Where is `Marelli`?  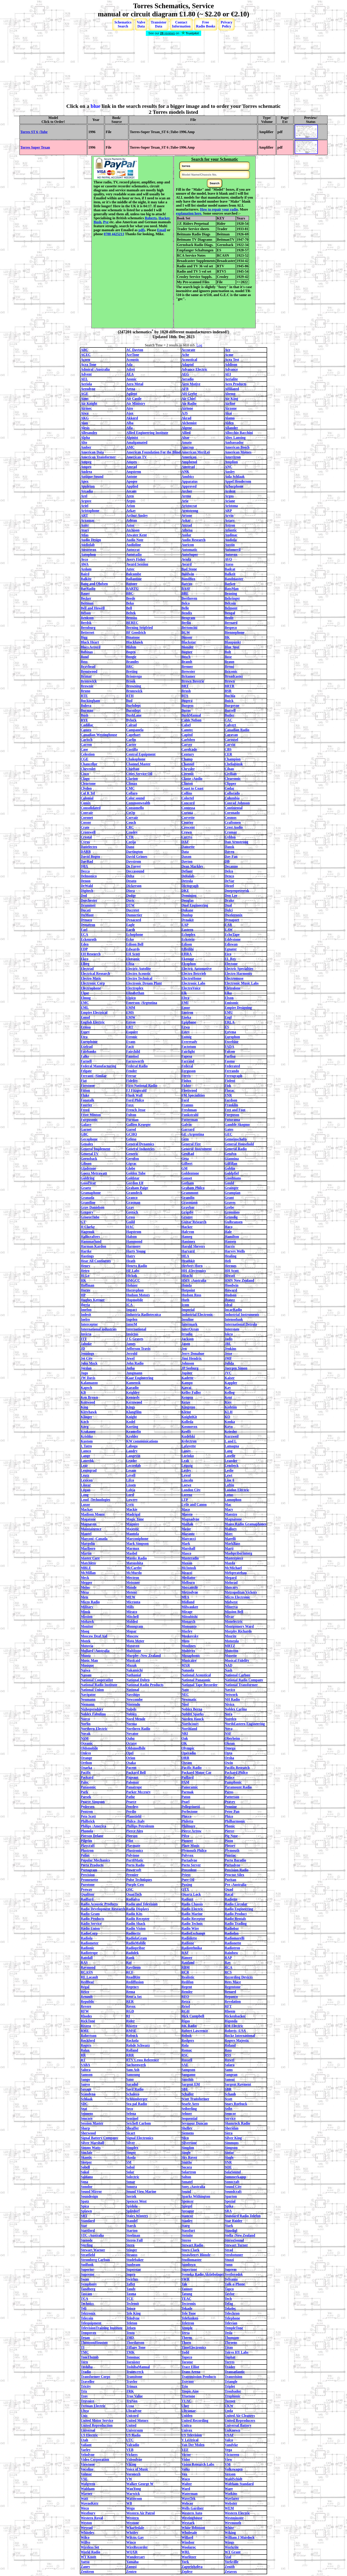
Marelli is located at coordinates (230, 1538).